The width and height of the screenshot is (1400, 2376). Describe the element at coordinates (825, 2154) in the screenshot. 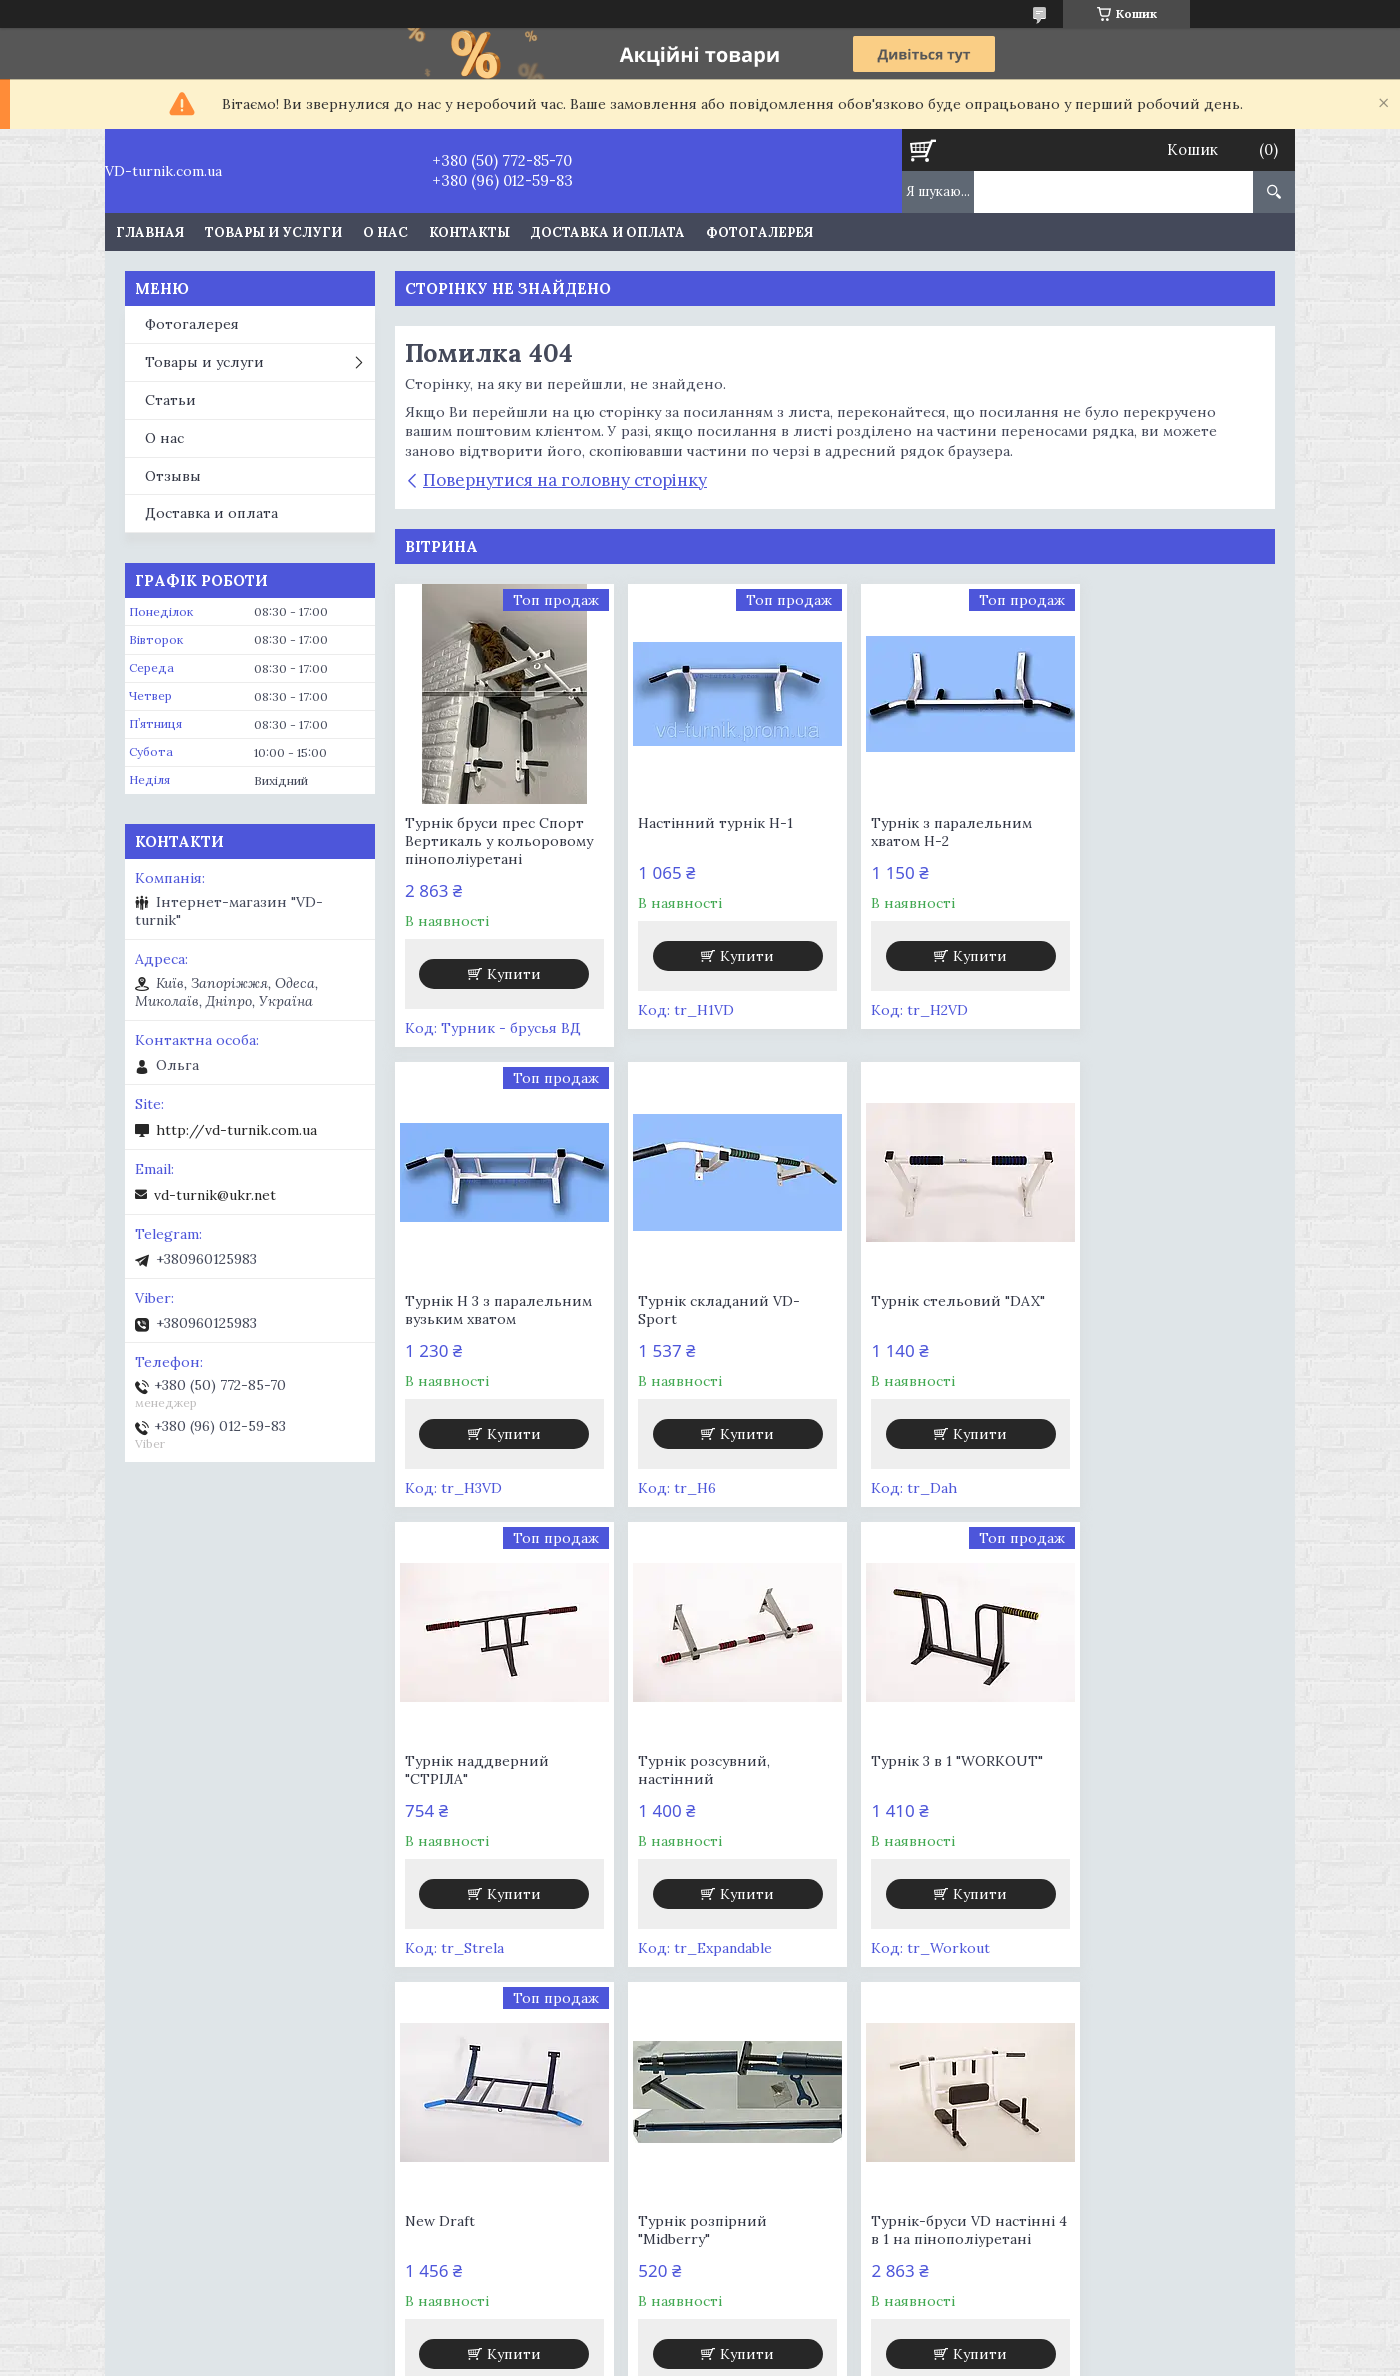

I see `Шведская стенка VD-Demos` at that location.